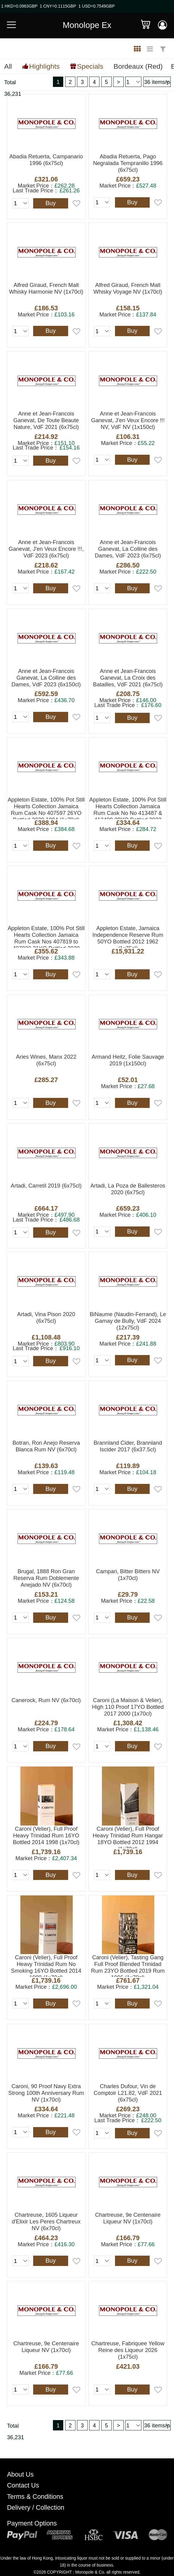  Describe the element at coordinates (46, 420) in the screenshot. I see `Anne et Jean-Francois Ganevat, De Toute Beaute Nature, VdF 2021 (6x75cl)` at that location.